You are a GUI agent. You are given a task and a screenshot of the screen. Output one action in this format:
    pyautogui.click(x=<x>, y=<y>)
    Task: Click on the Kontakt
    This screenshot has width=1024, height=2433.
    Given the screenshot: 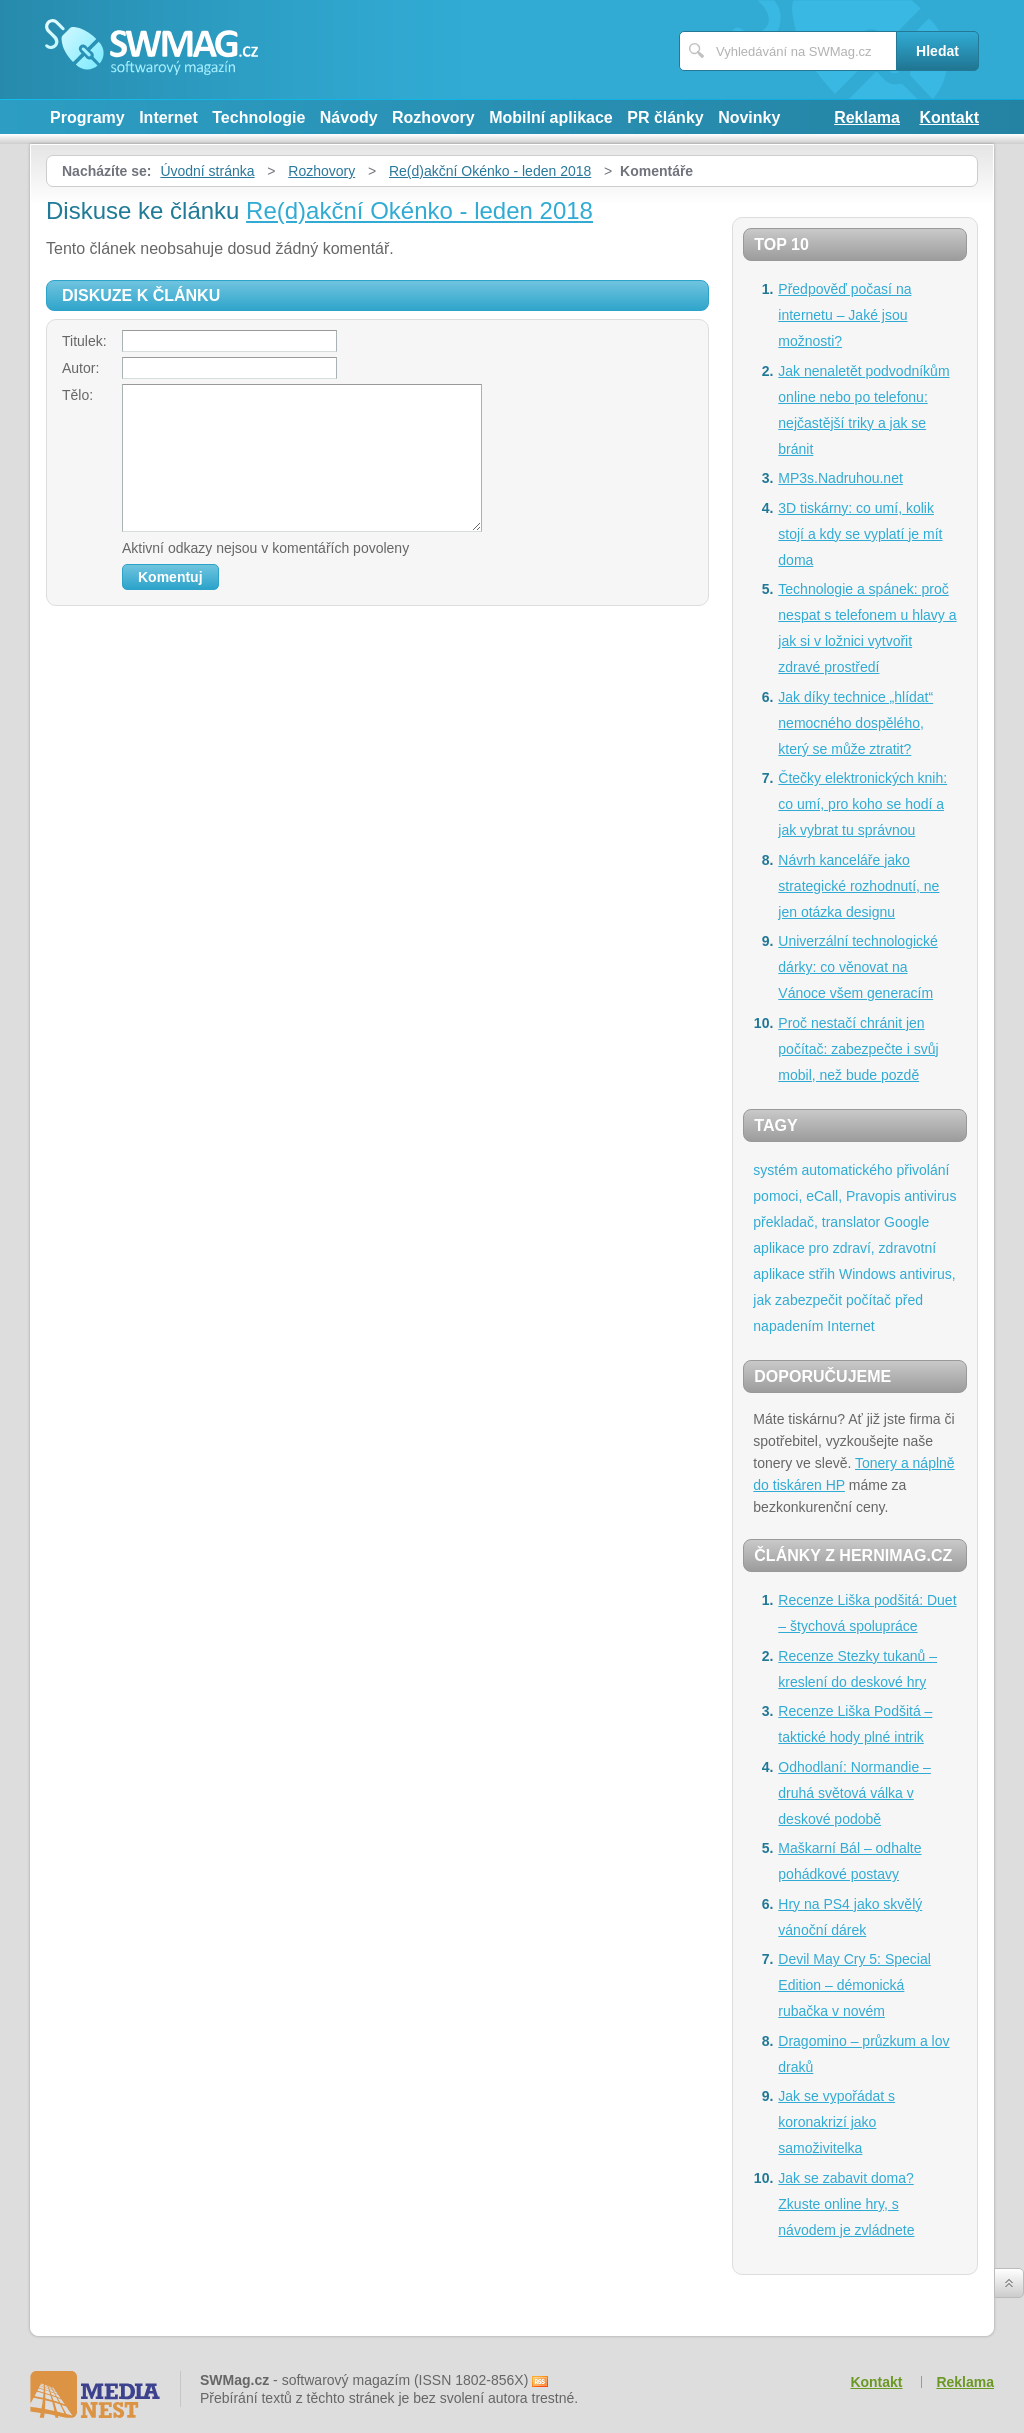 What is the action you would take?
    pyautogui.click(x=949, y=117)
    